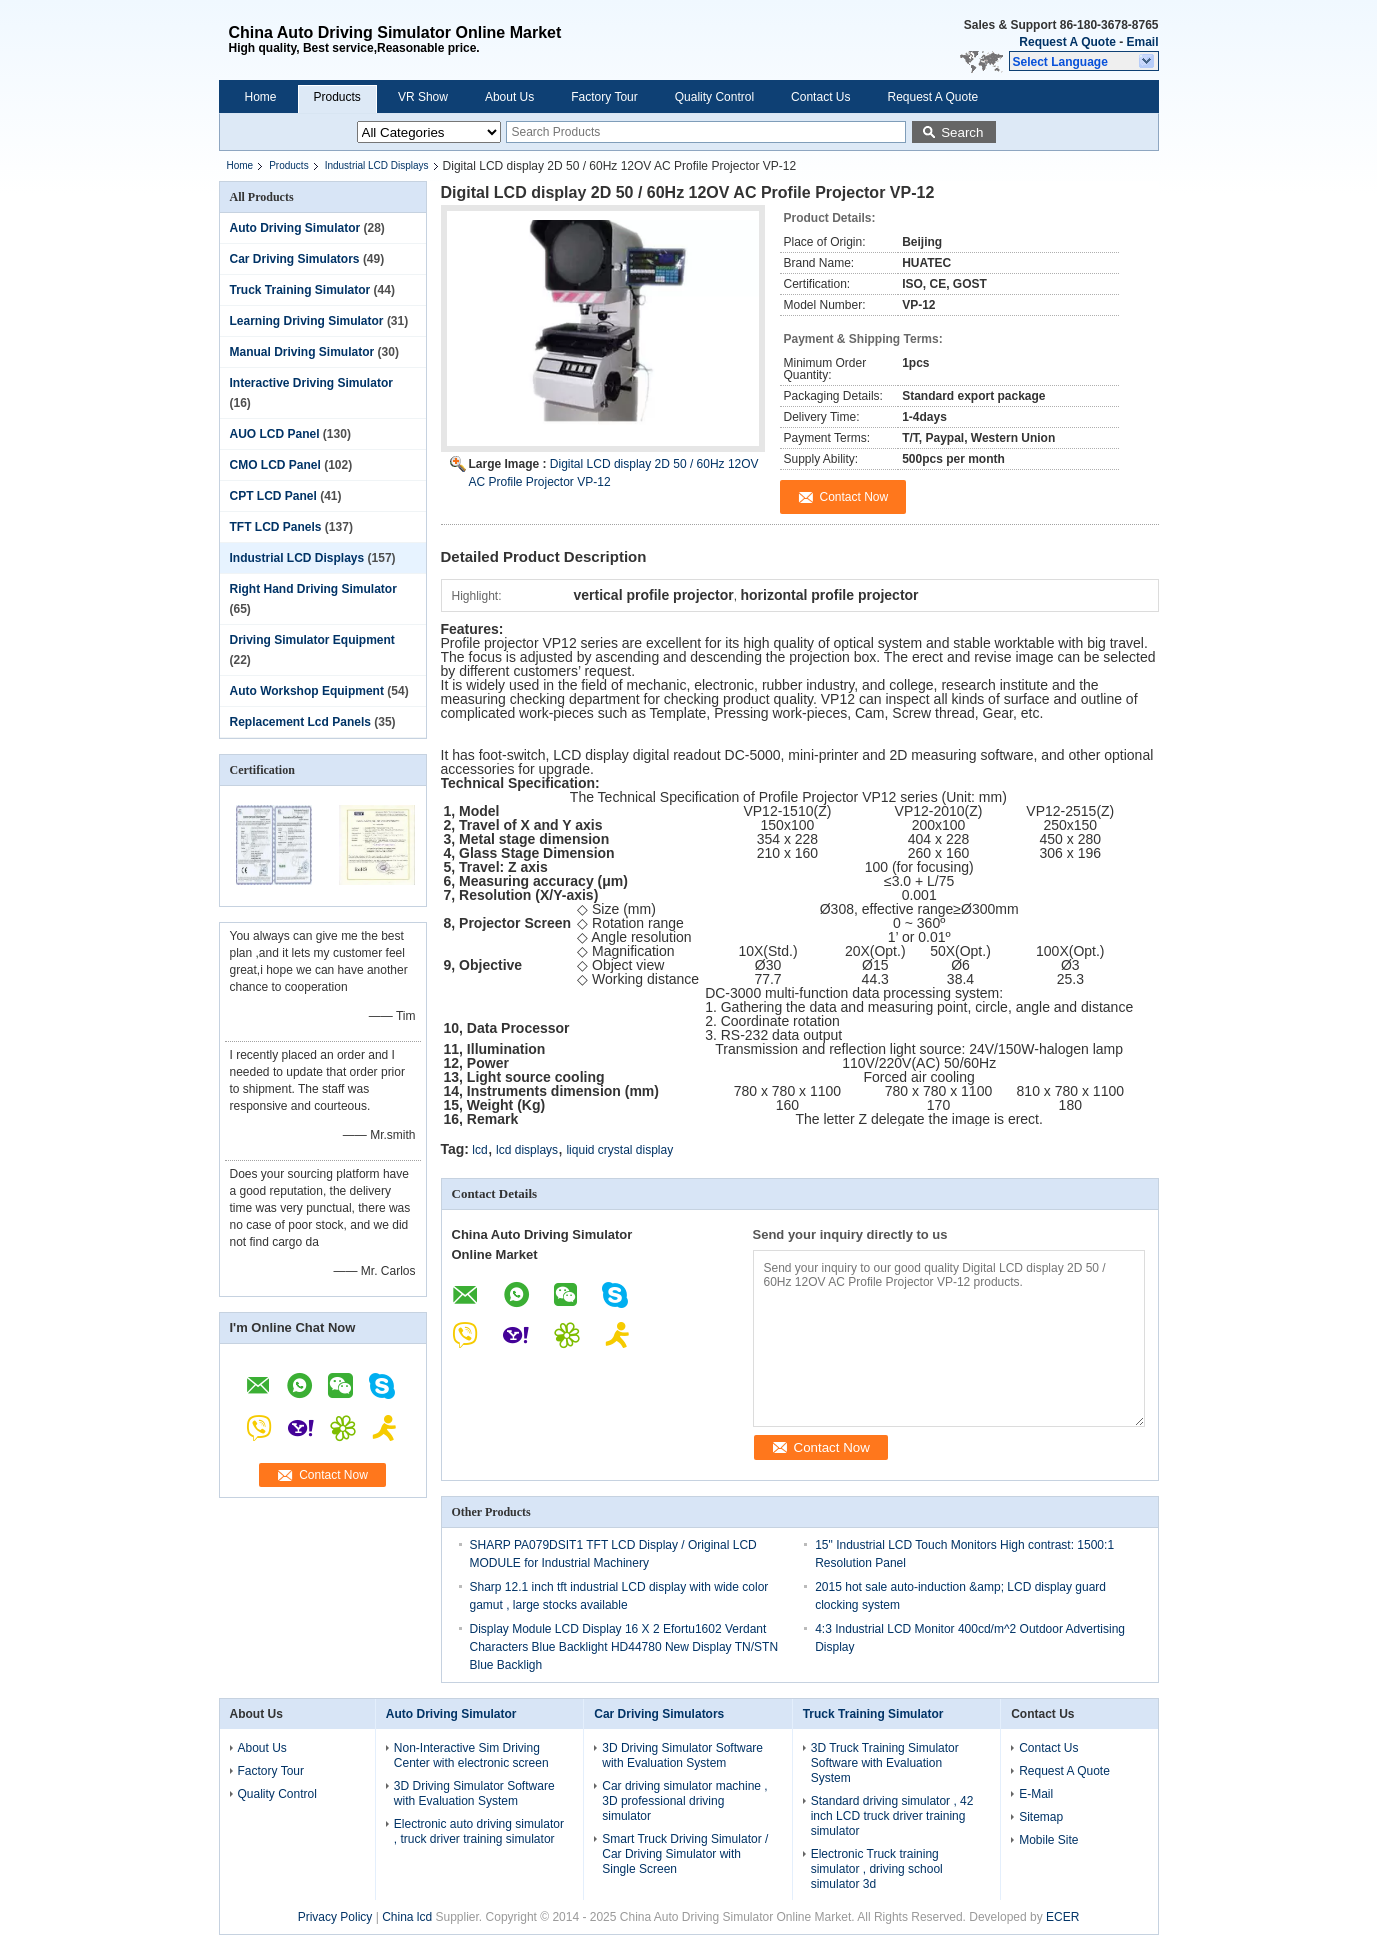  Describe the element at coordinates (261, 97) in the screenshot. I see `Home` at that location.